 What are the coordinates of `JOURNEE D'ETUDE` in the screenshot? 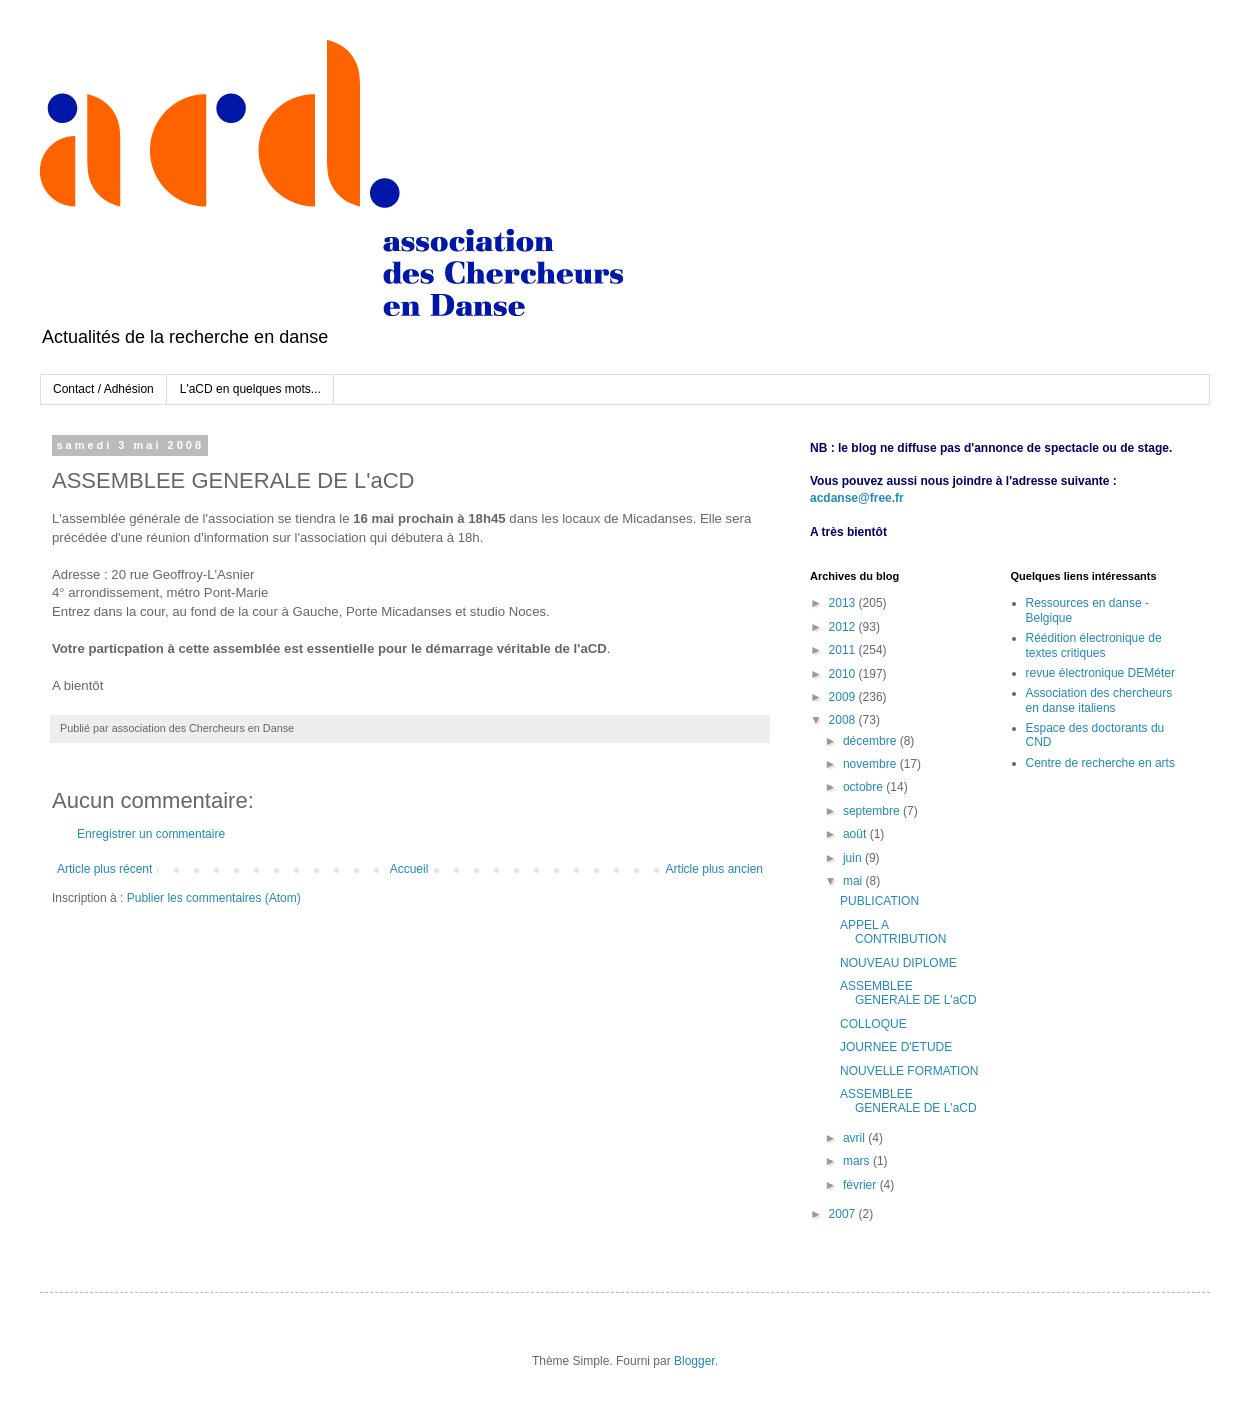 It's located at (896, 1047).